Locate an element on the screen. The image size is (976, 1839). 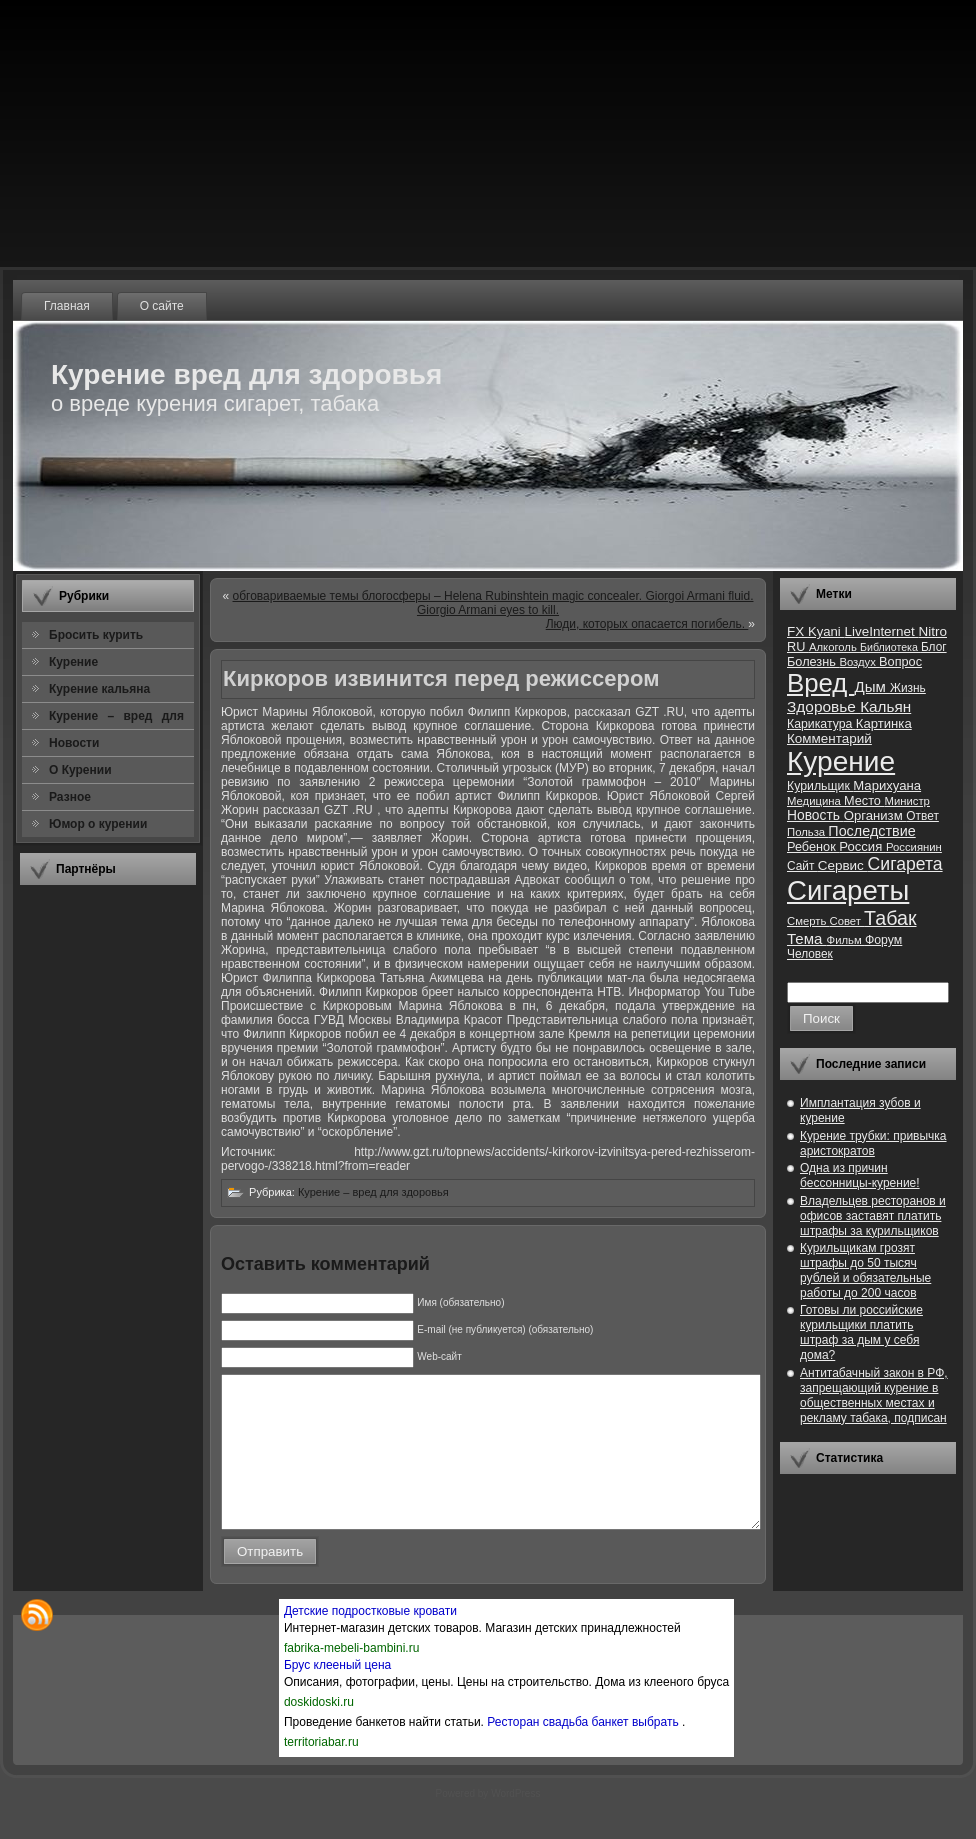
Киркоров извинится перед режиссером is located at coordinates (441, 678).